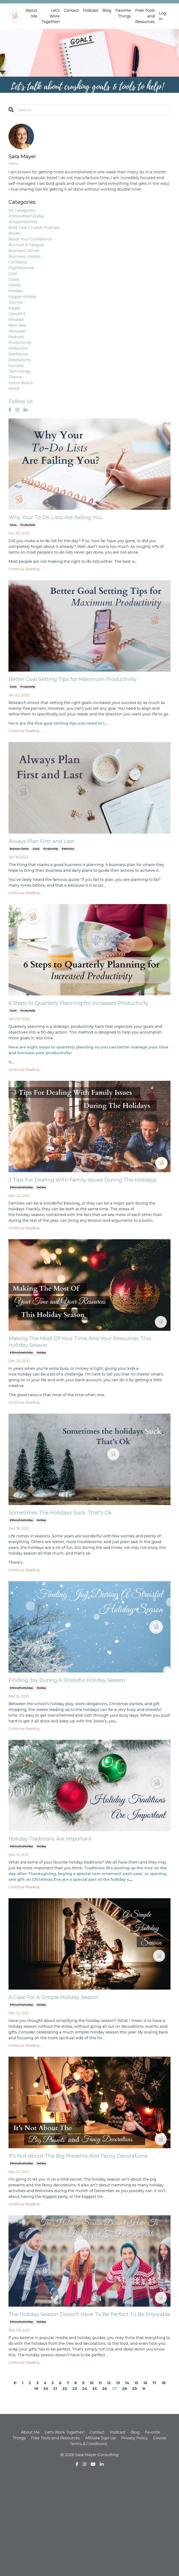  What do you see at coordinates (100, 2486) in the screenshot?
I see `11` at bounding box center [100, 2486].